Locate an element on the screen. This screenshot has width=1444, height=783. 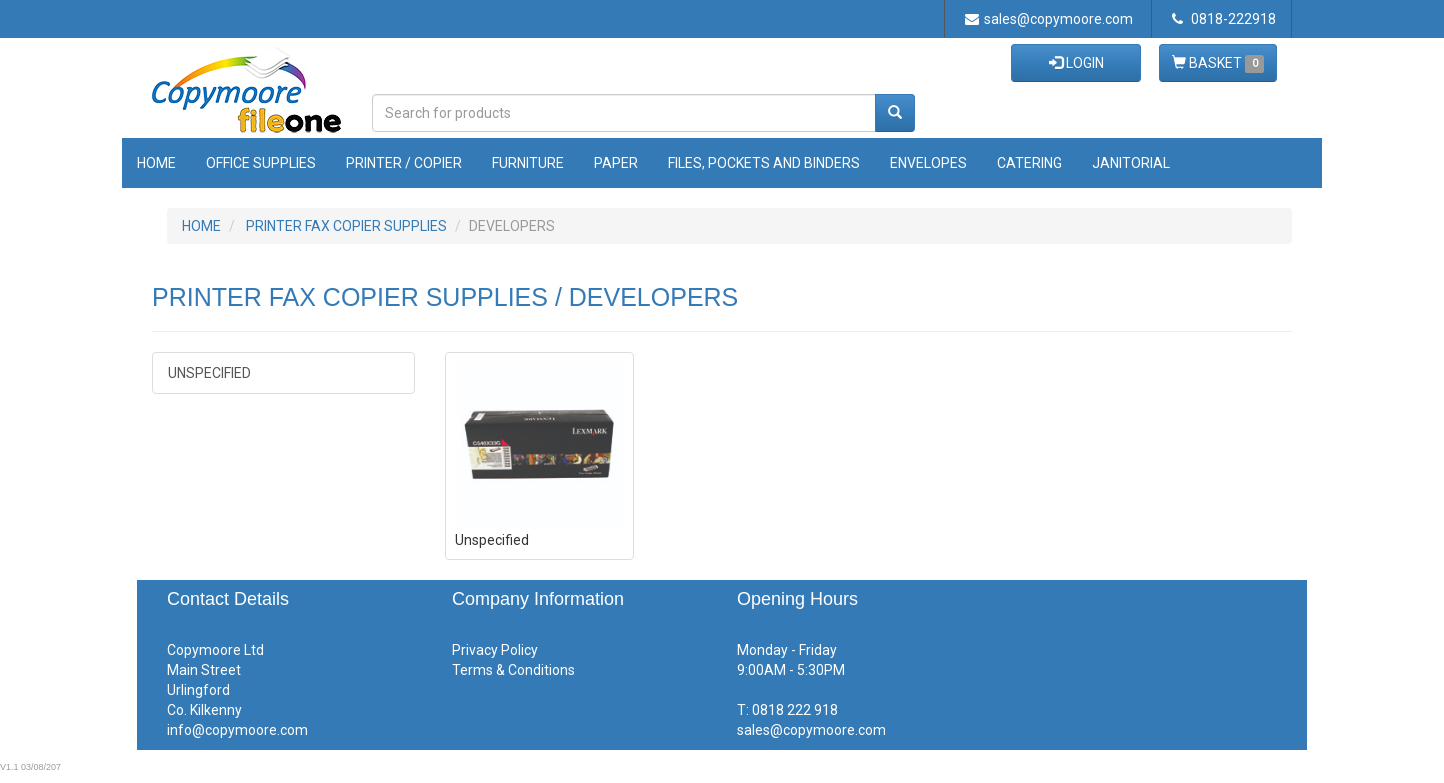
0818-222918 is located at coordinates (1224, 19).